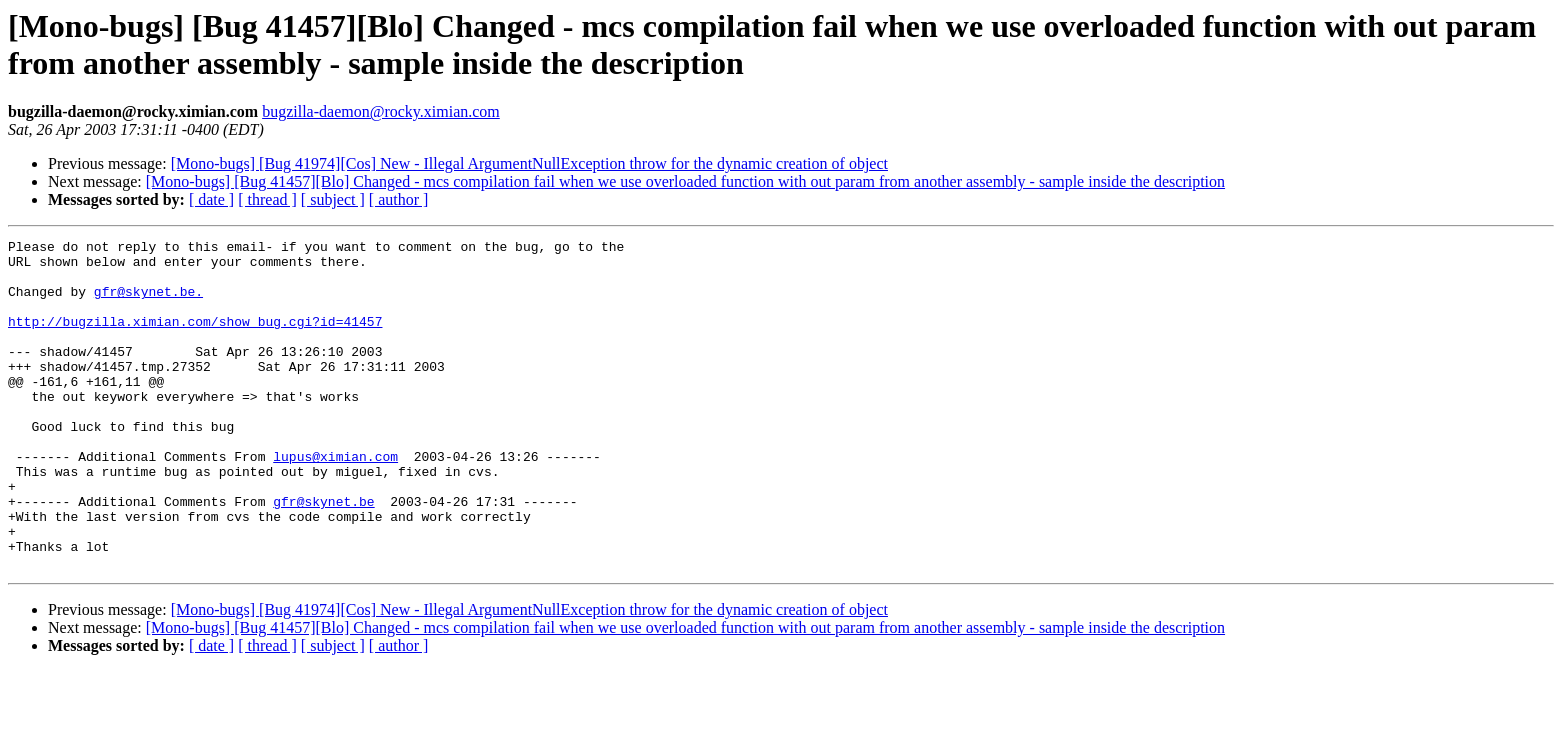 The image size is (1562, 737). Describe the element at coordinates (267, 199) in the screenshot. I see `[ thread ]` at that location.